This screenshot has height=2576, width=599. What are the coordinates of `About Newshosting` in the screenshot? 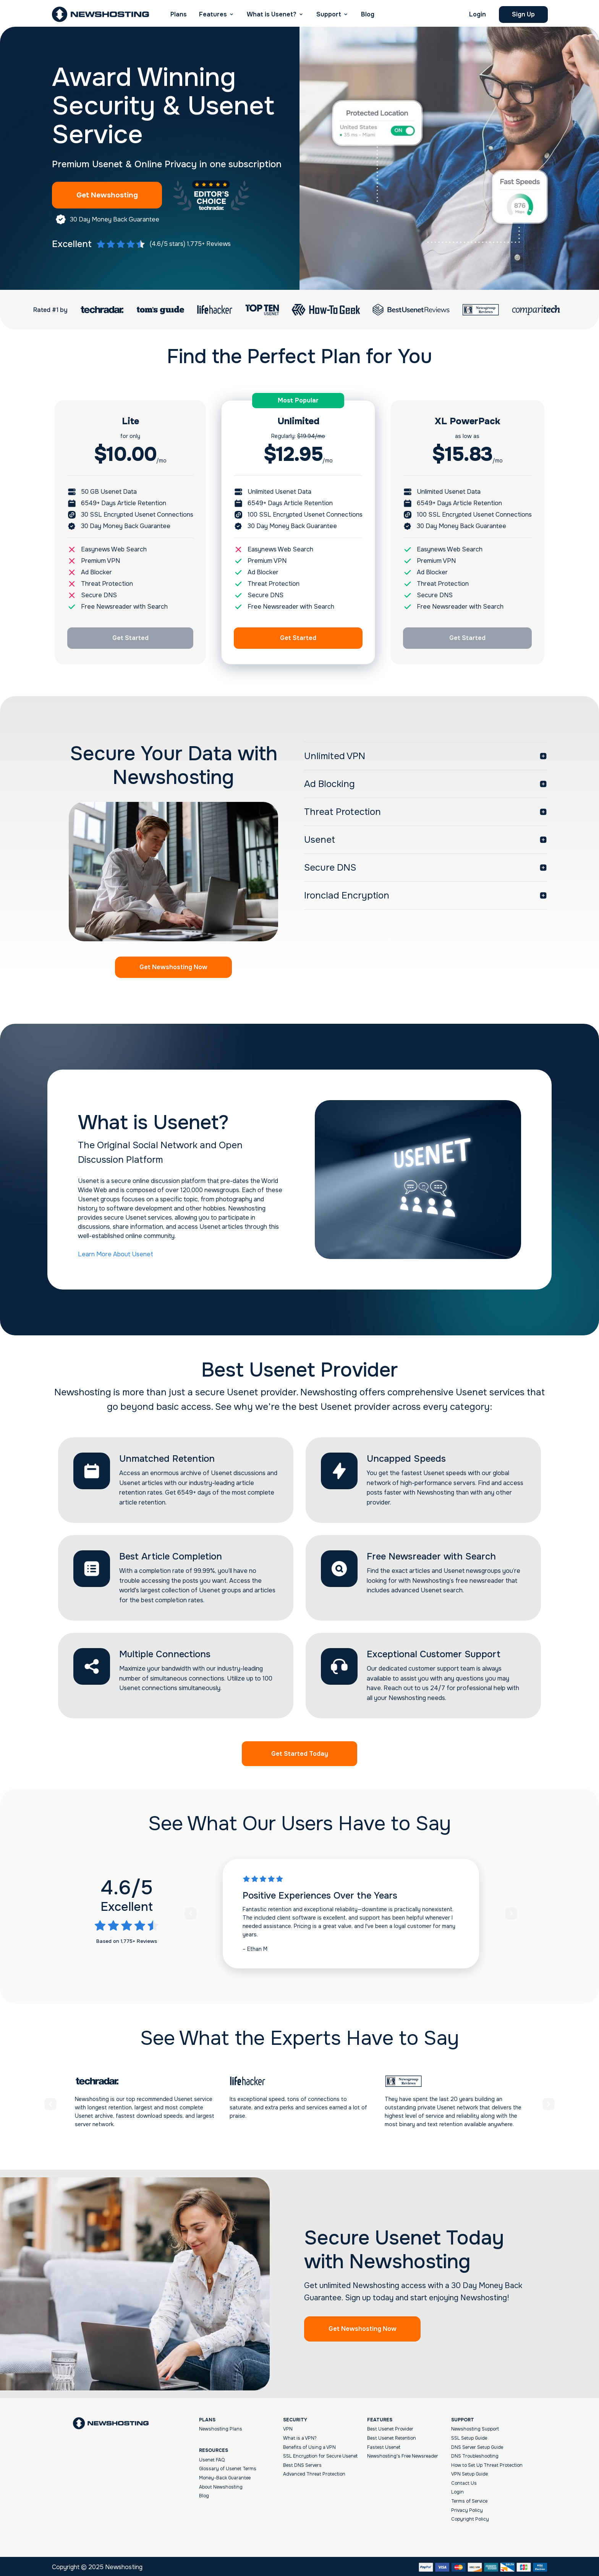 It's located at (221, 2485).